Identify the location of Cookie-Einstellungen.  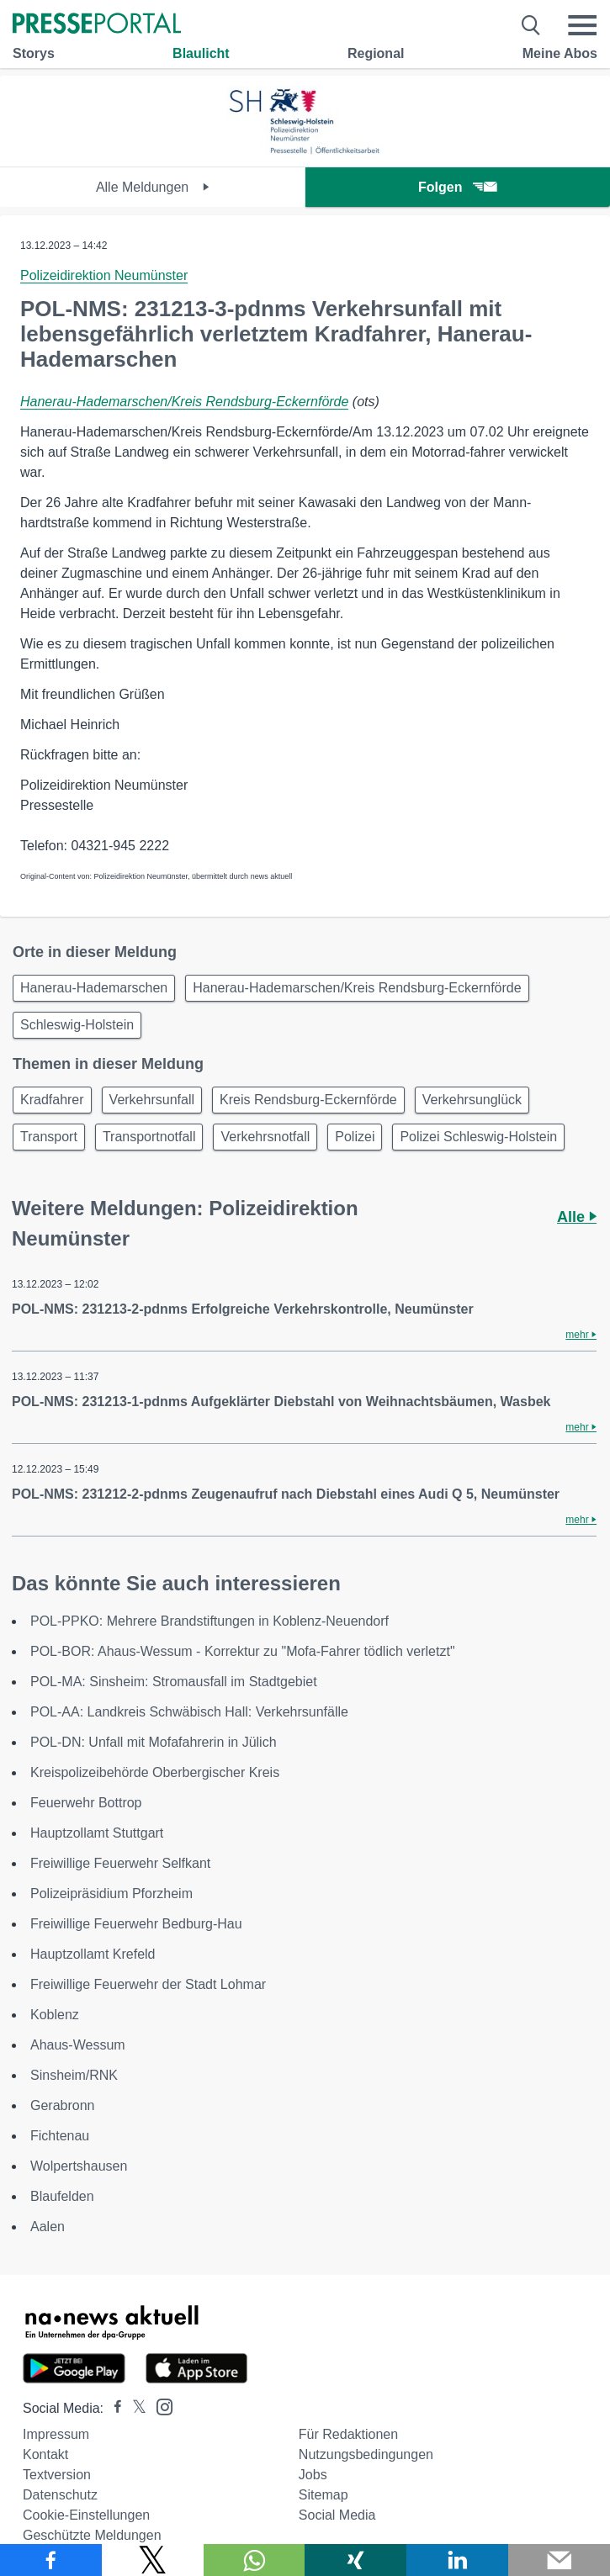
(86, 2515).